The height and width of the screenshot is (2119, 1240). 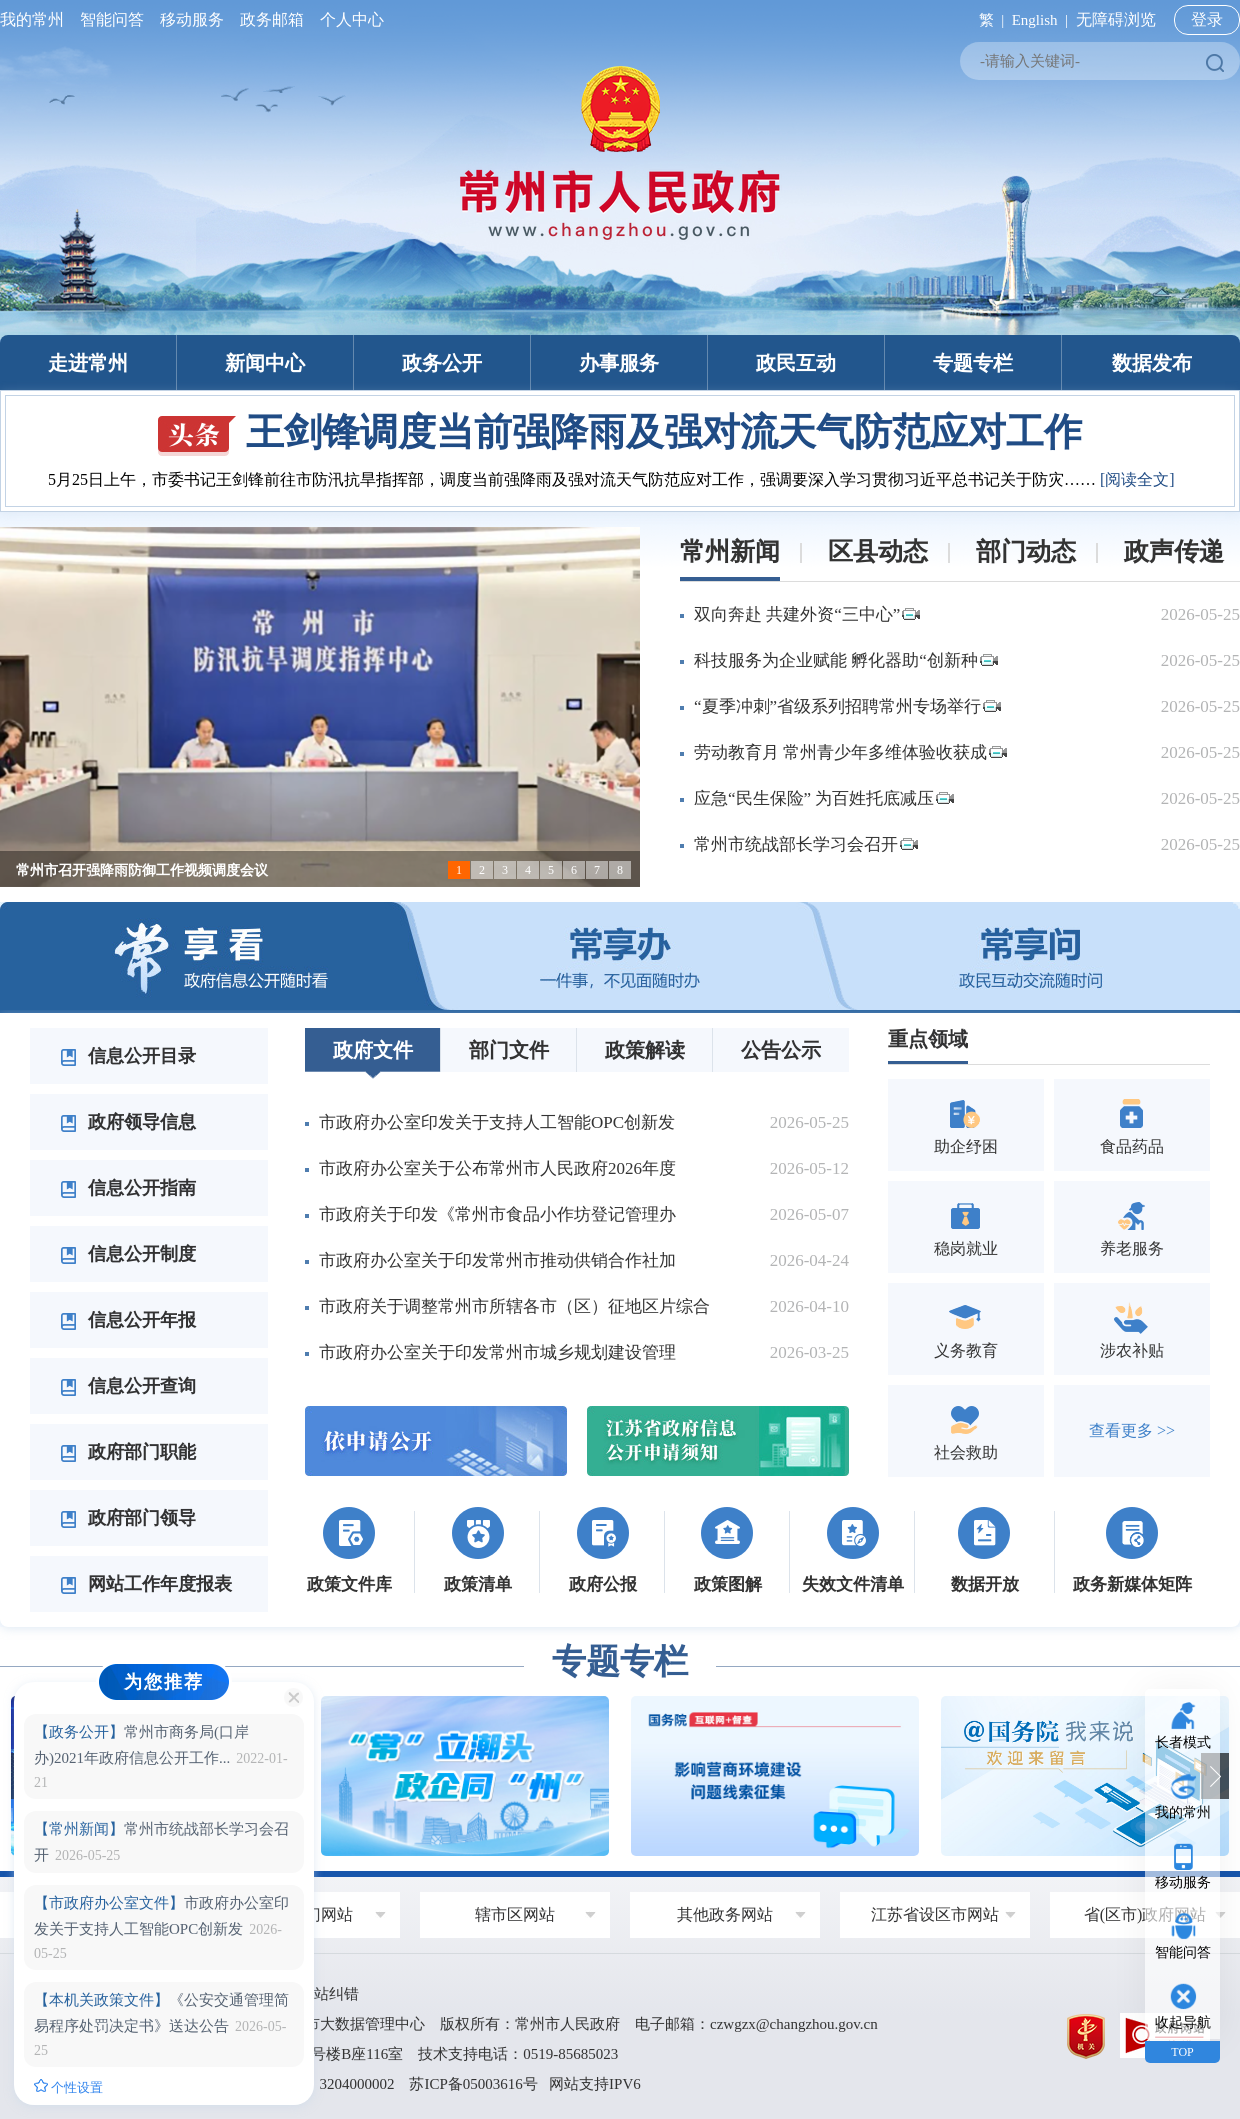 I want to click on 无障碍浏览, so click(x=1116, y=19).